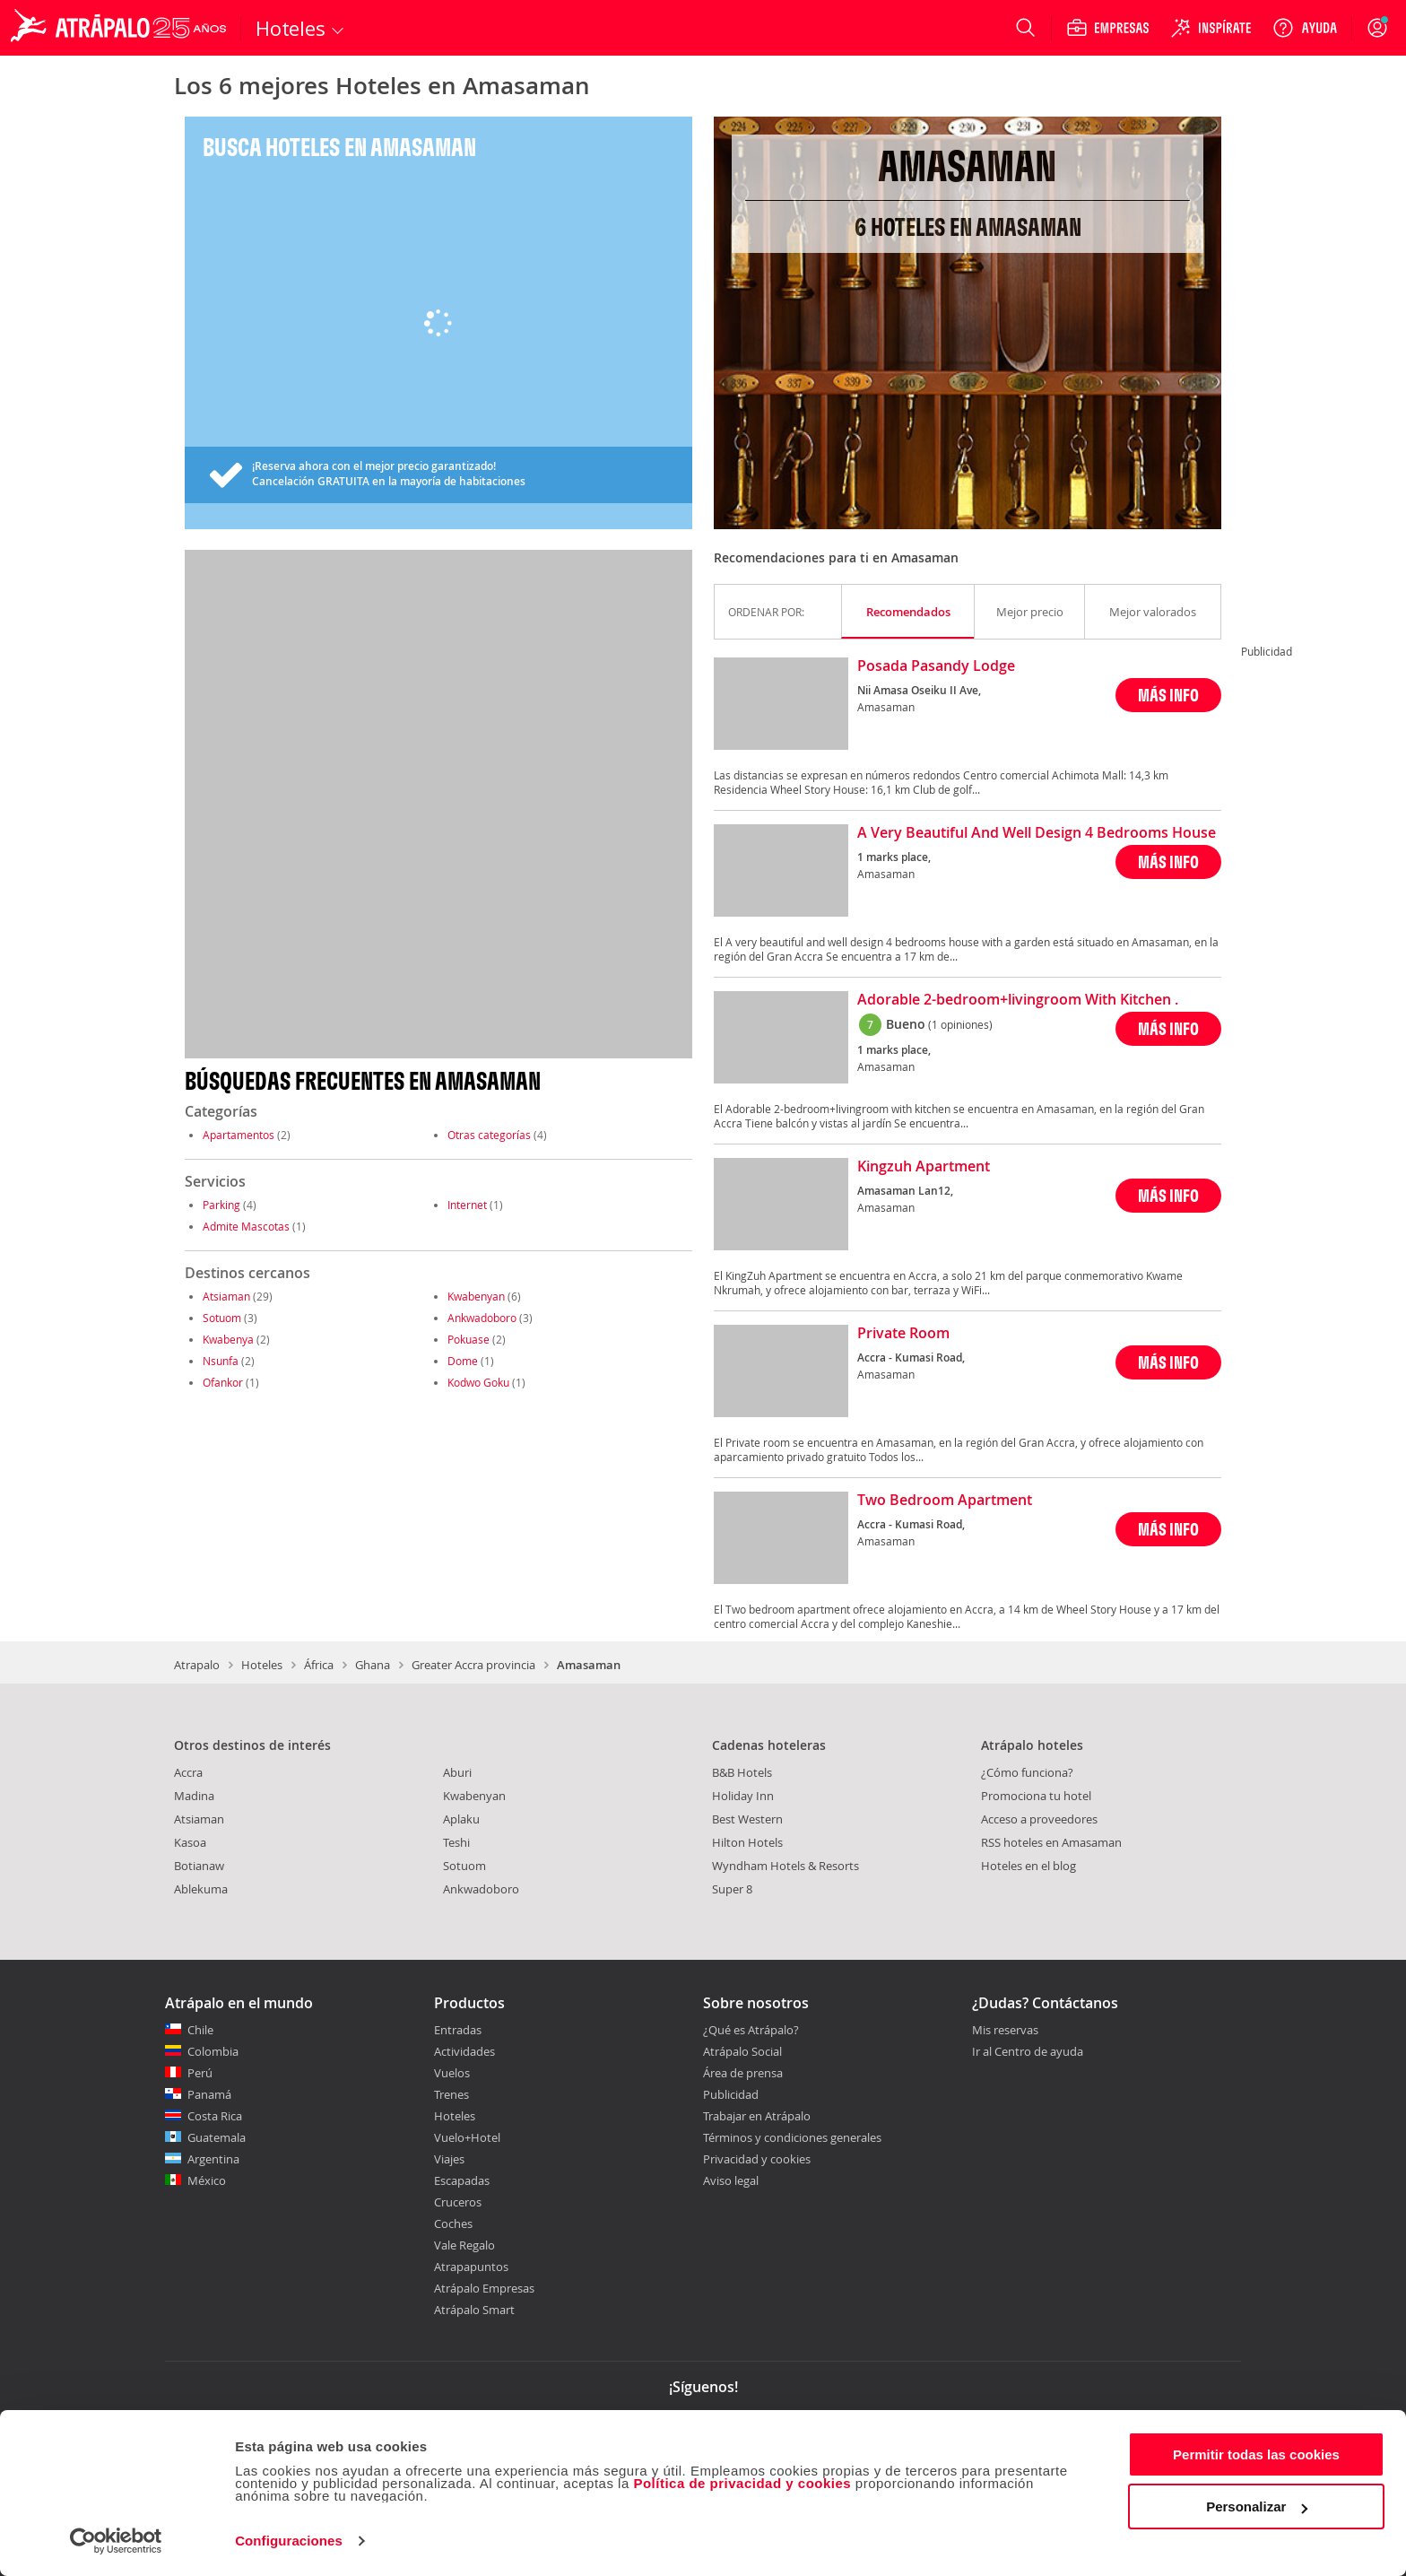 The image size is (1406, 2576). Describe the element at coordinates (451, 2094) in the screenshot. I see `Trenes` at that location.